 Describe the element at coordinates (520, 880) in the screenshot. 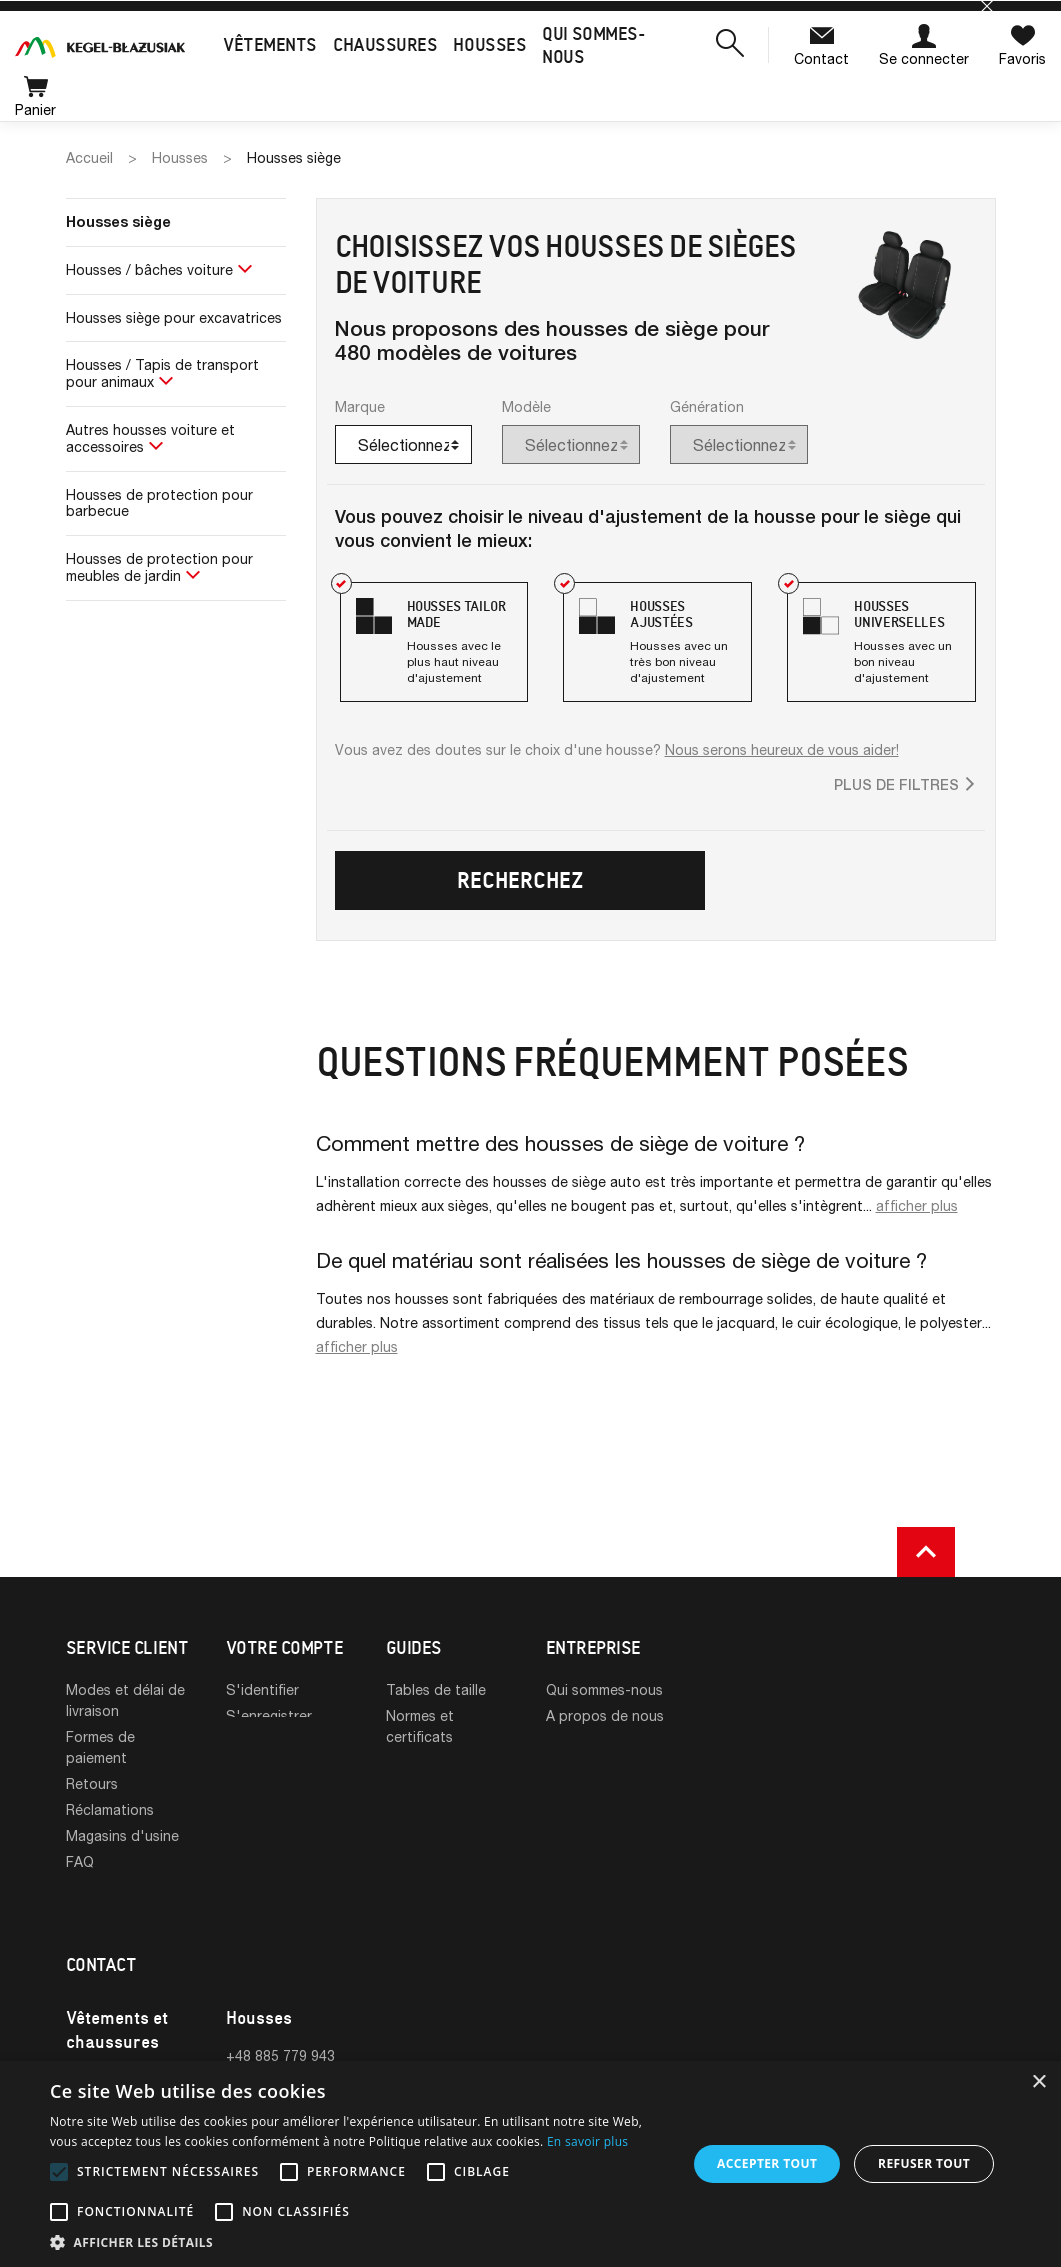

I see `Recherchez` at that location.